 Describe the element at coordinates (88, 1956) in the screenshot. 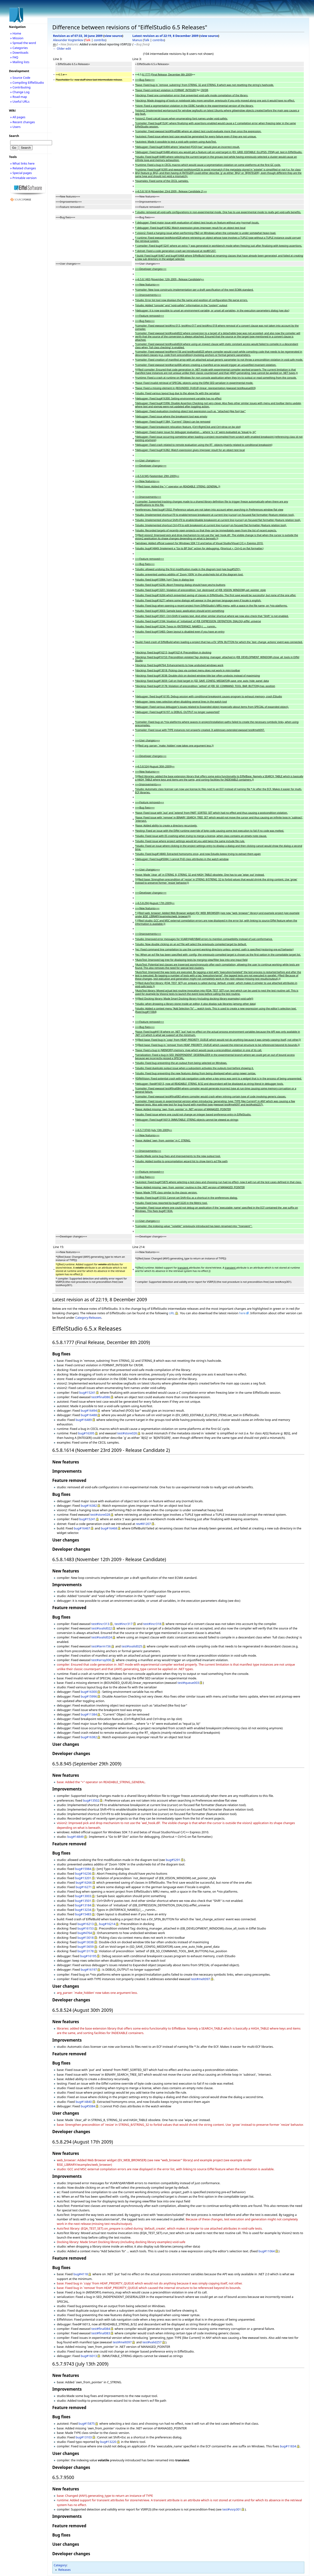

I see `bug#16195` at that location.